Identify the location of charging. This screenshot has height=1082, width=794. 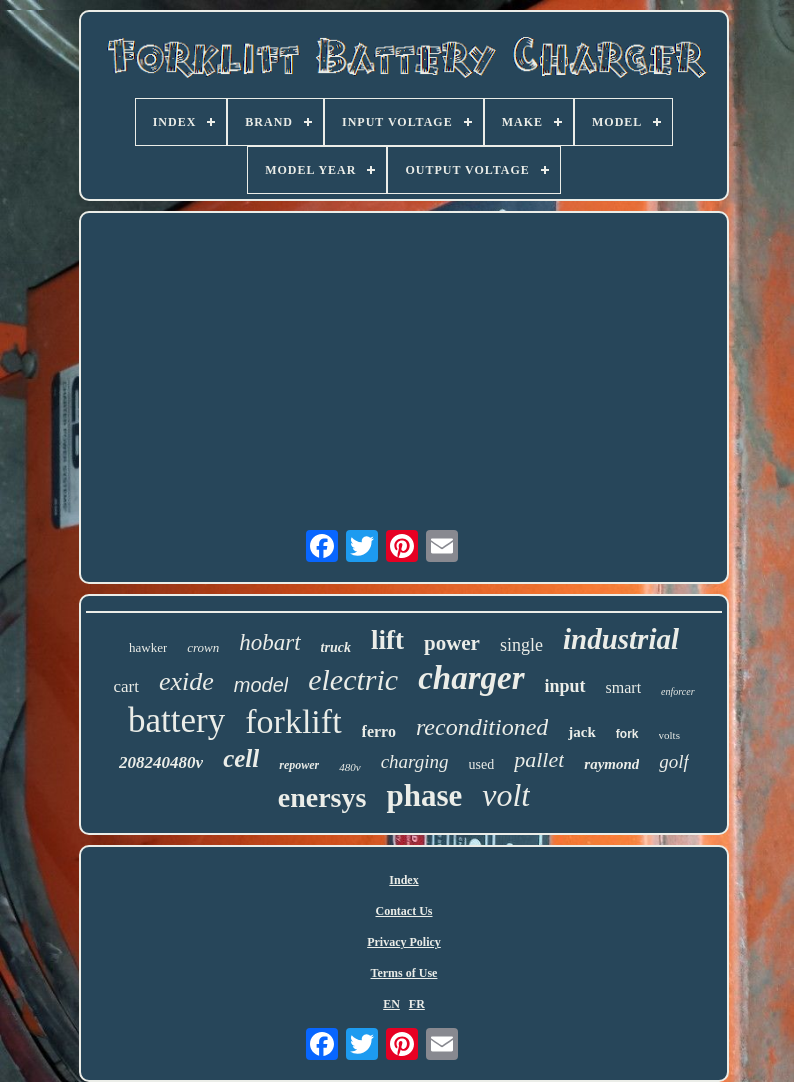
(415, 761).